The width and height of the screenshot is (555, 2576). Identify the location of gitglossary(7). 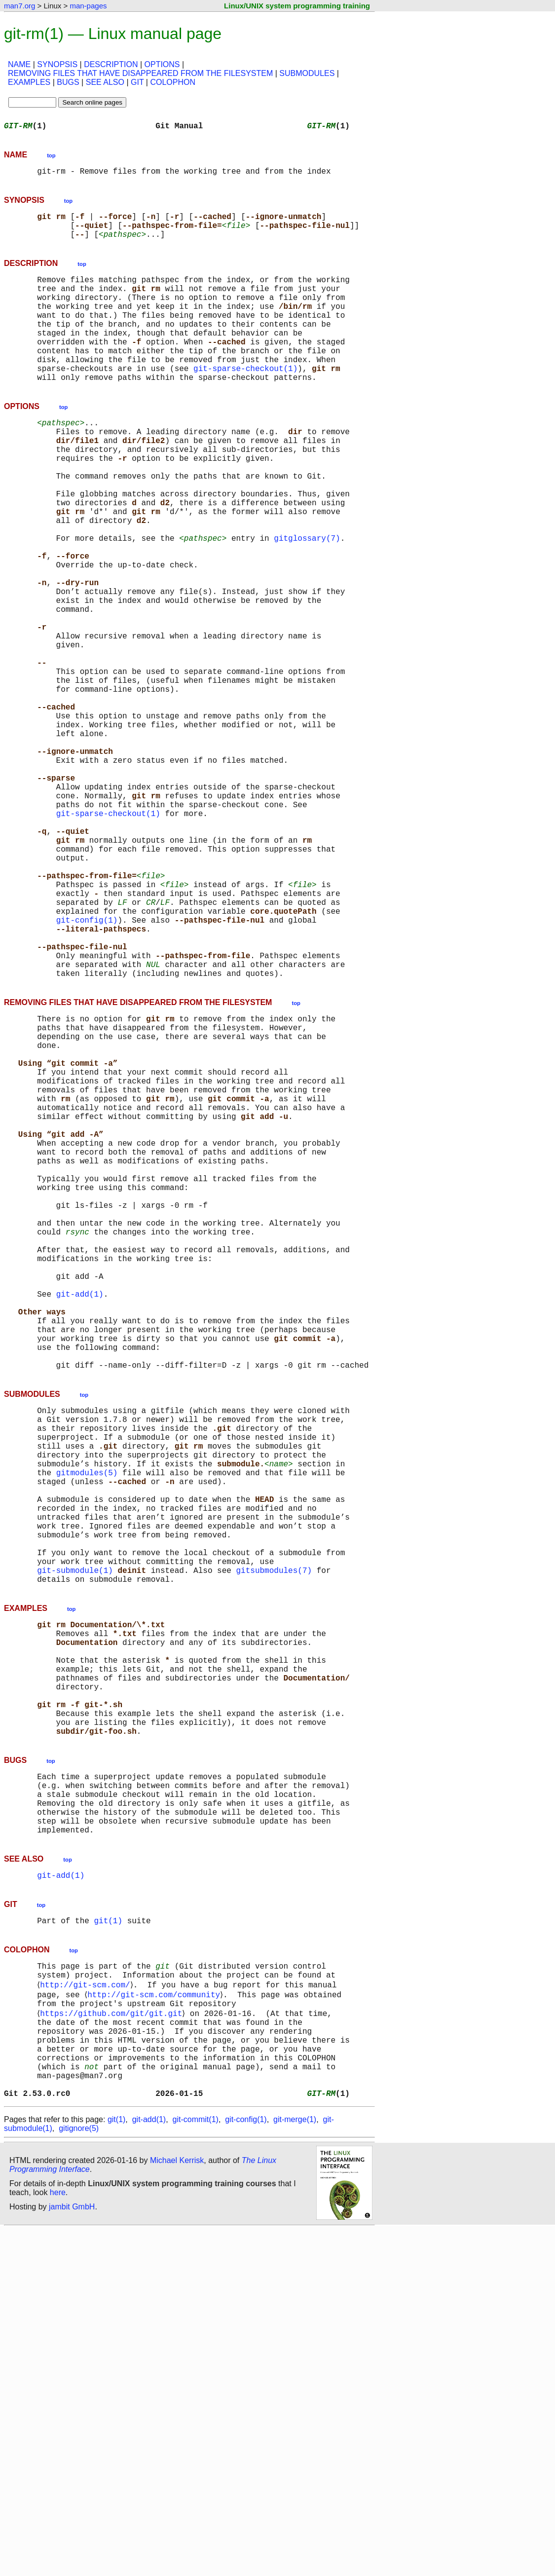
(307, 599).